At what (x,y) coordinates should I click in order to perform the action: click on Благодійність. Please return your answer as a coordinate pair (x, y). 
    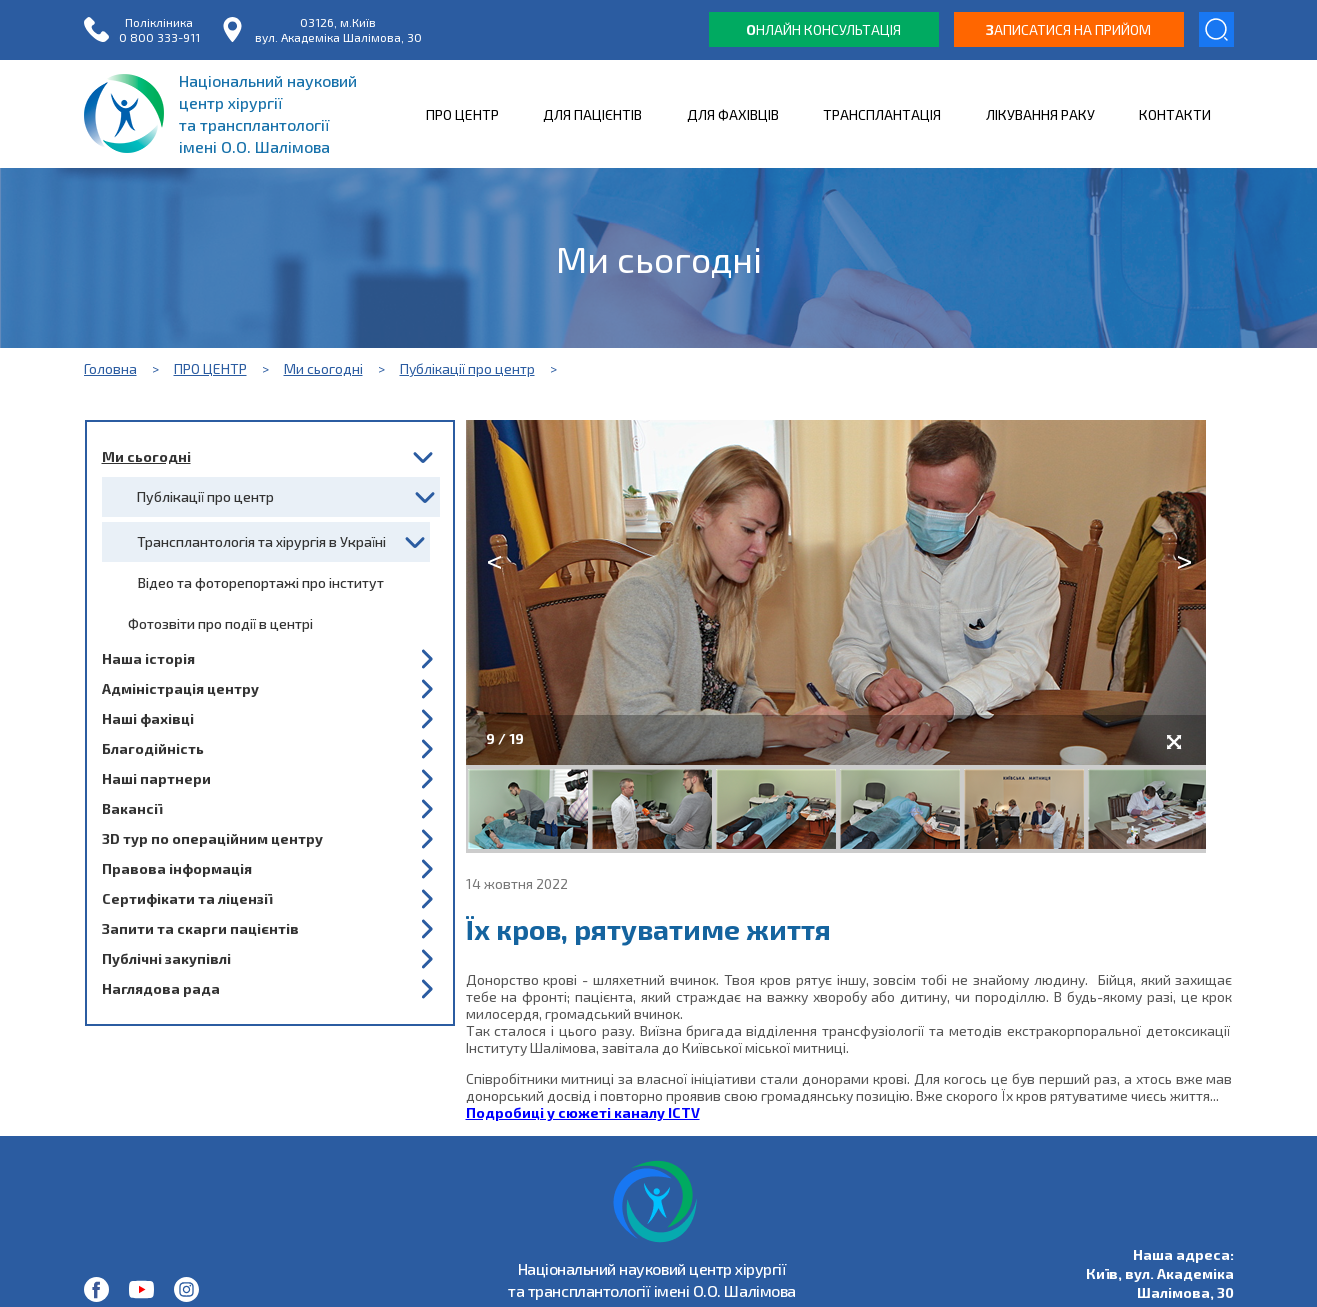
    Looking at the image, I should click on (153, 748).